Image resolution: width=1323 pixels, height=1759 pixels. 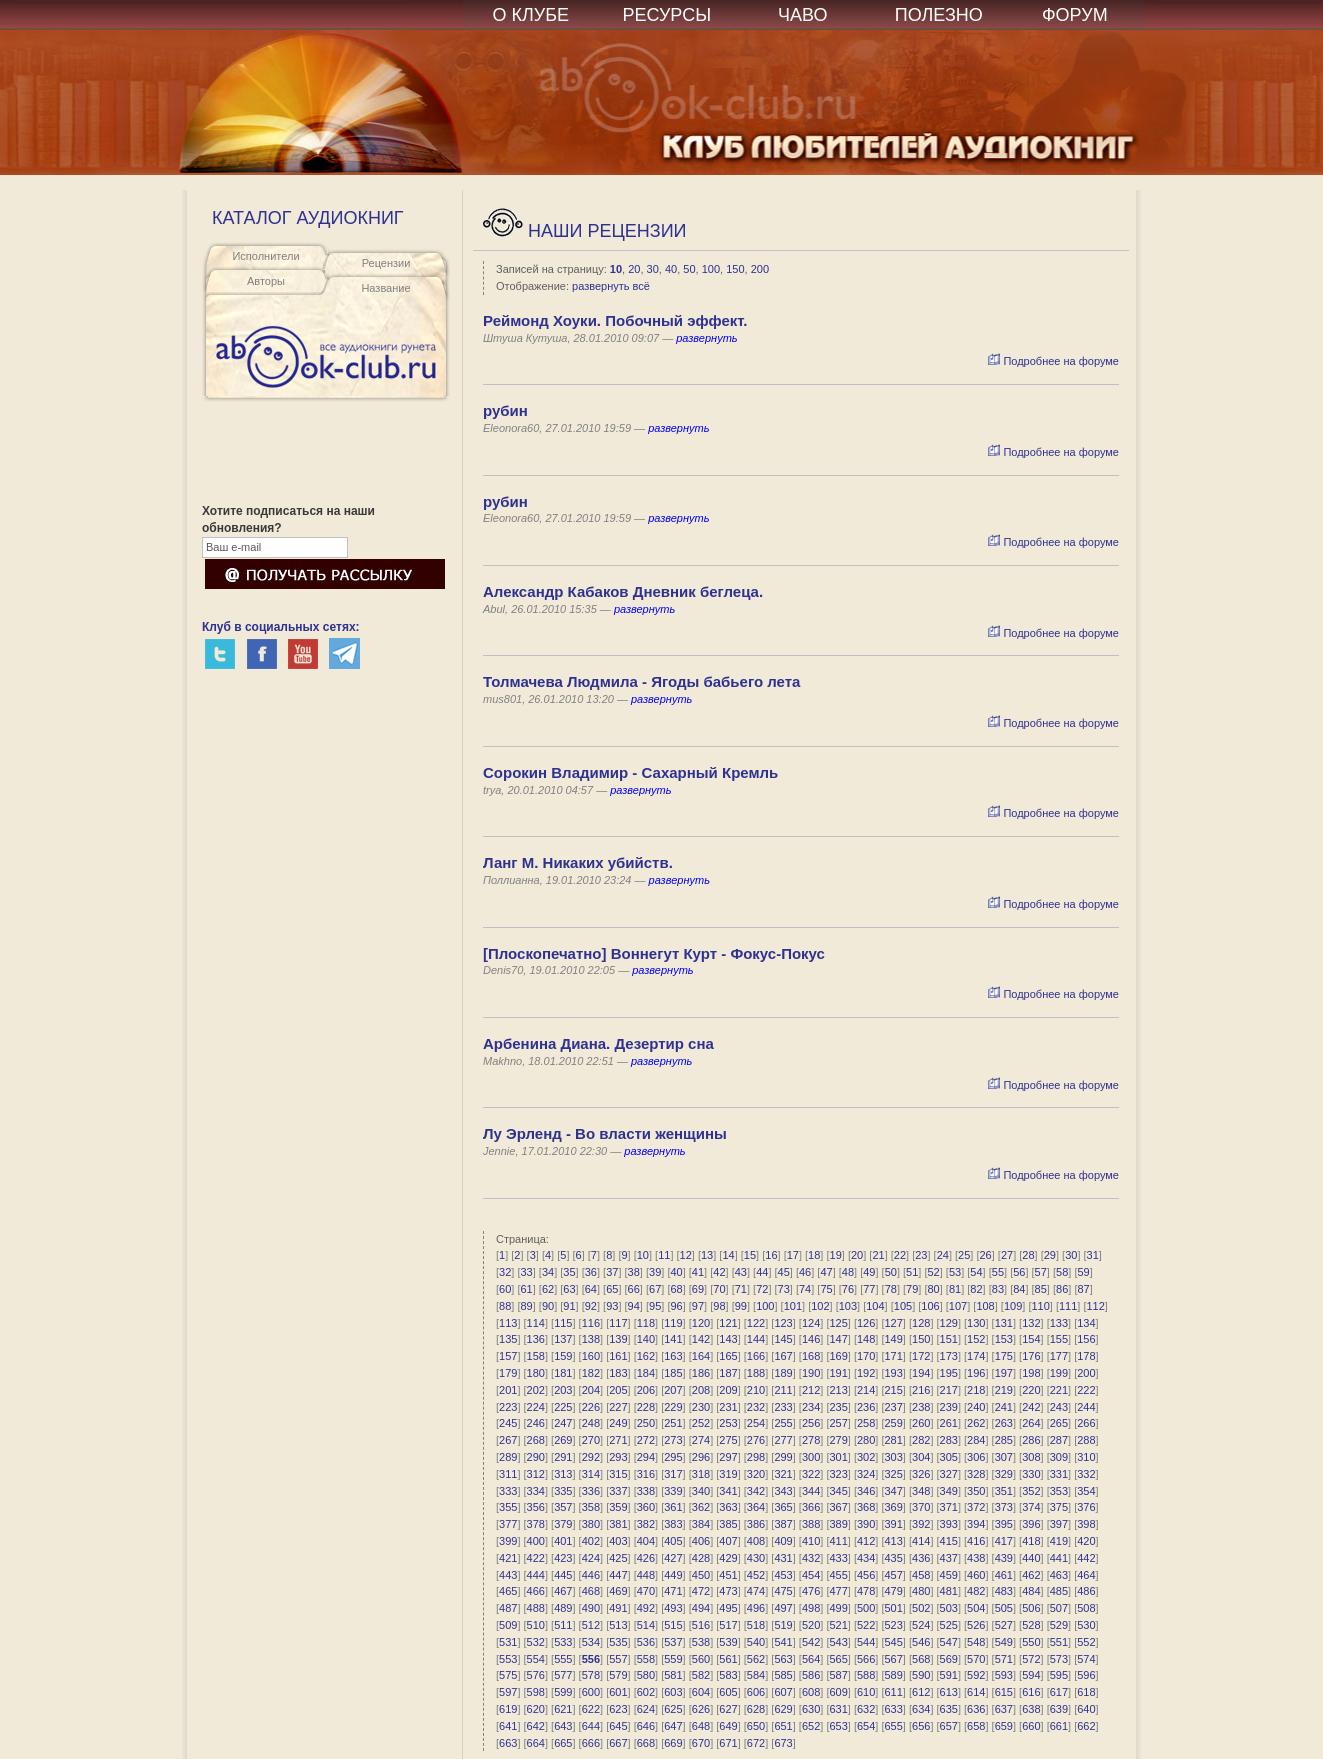 I want to click on рубин, so click(x=505, y=410).